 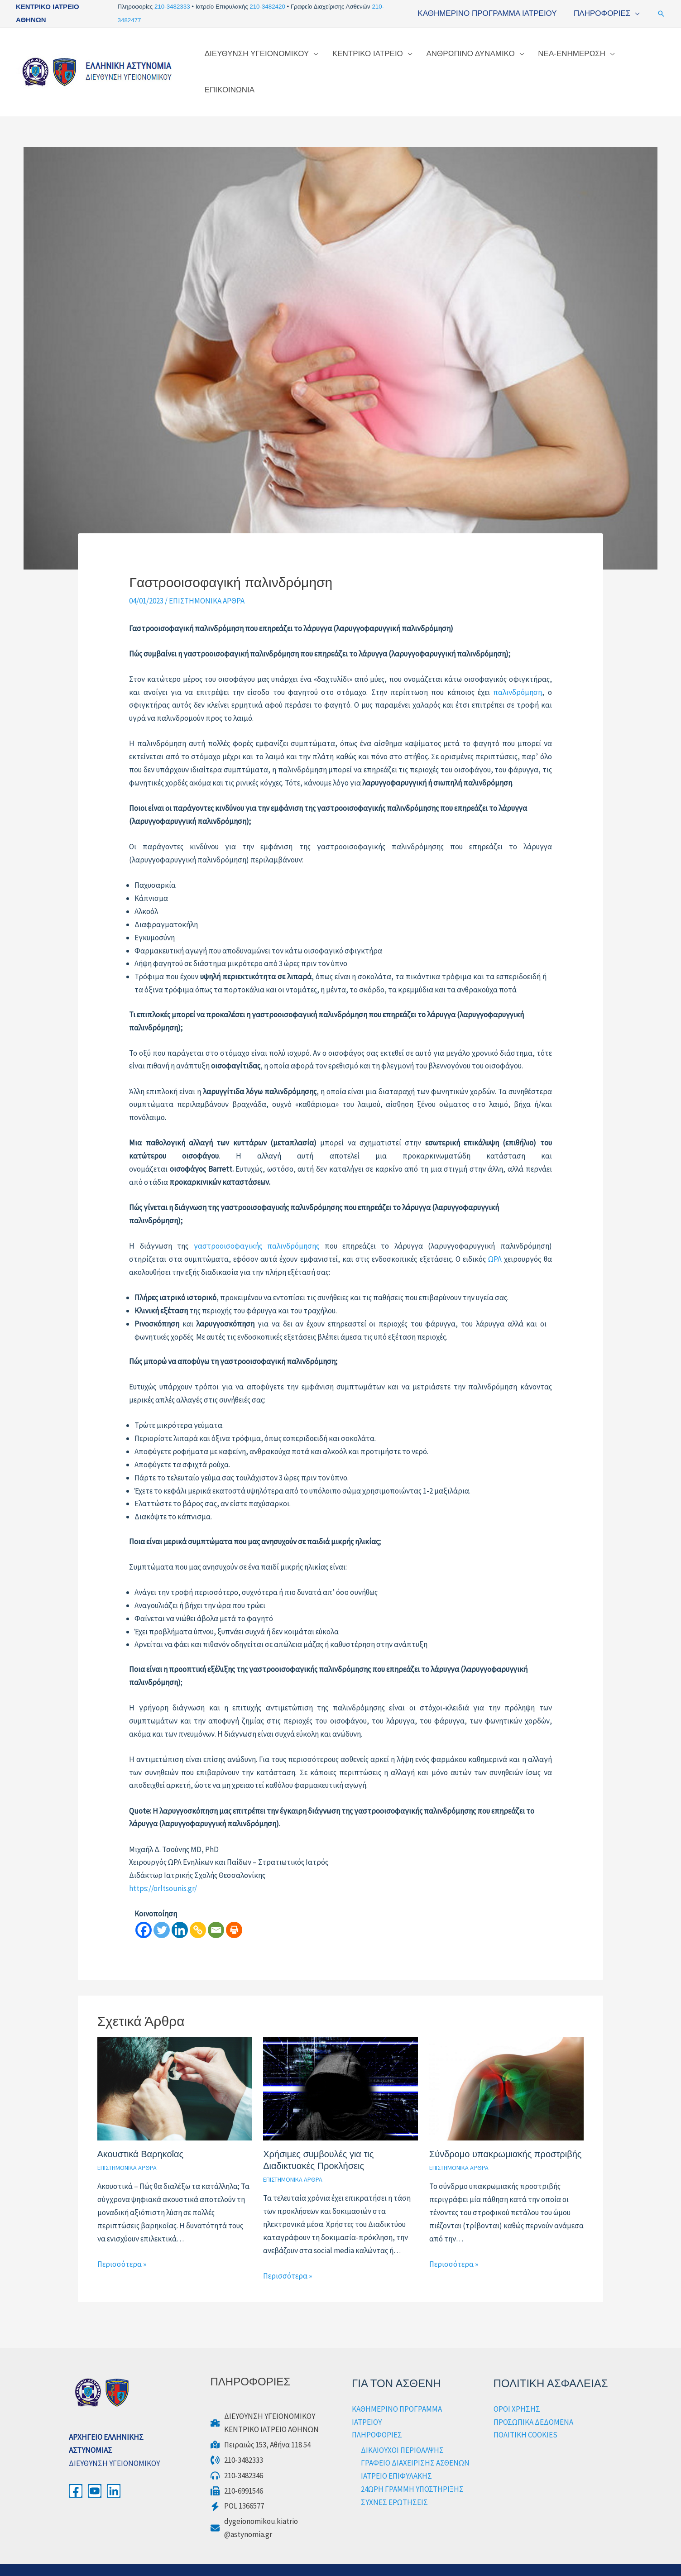 What do you see at coordinates (113, 2471) in the screenshot?
I see `[LinkedIn]` at bounding box center [113, 2471].